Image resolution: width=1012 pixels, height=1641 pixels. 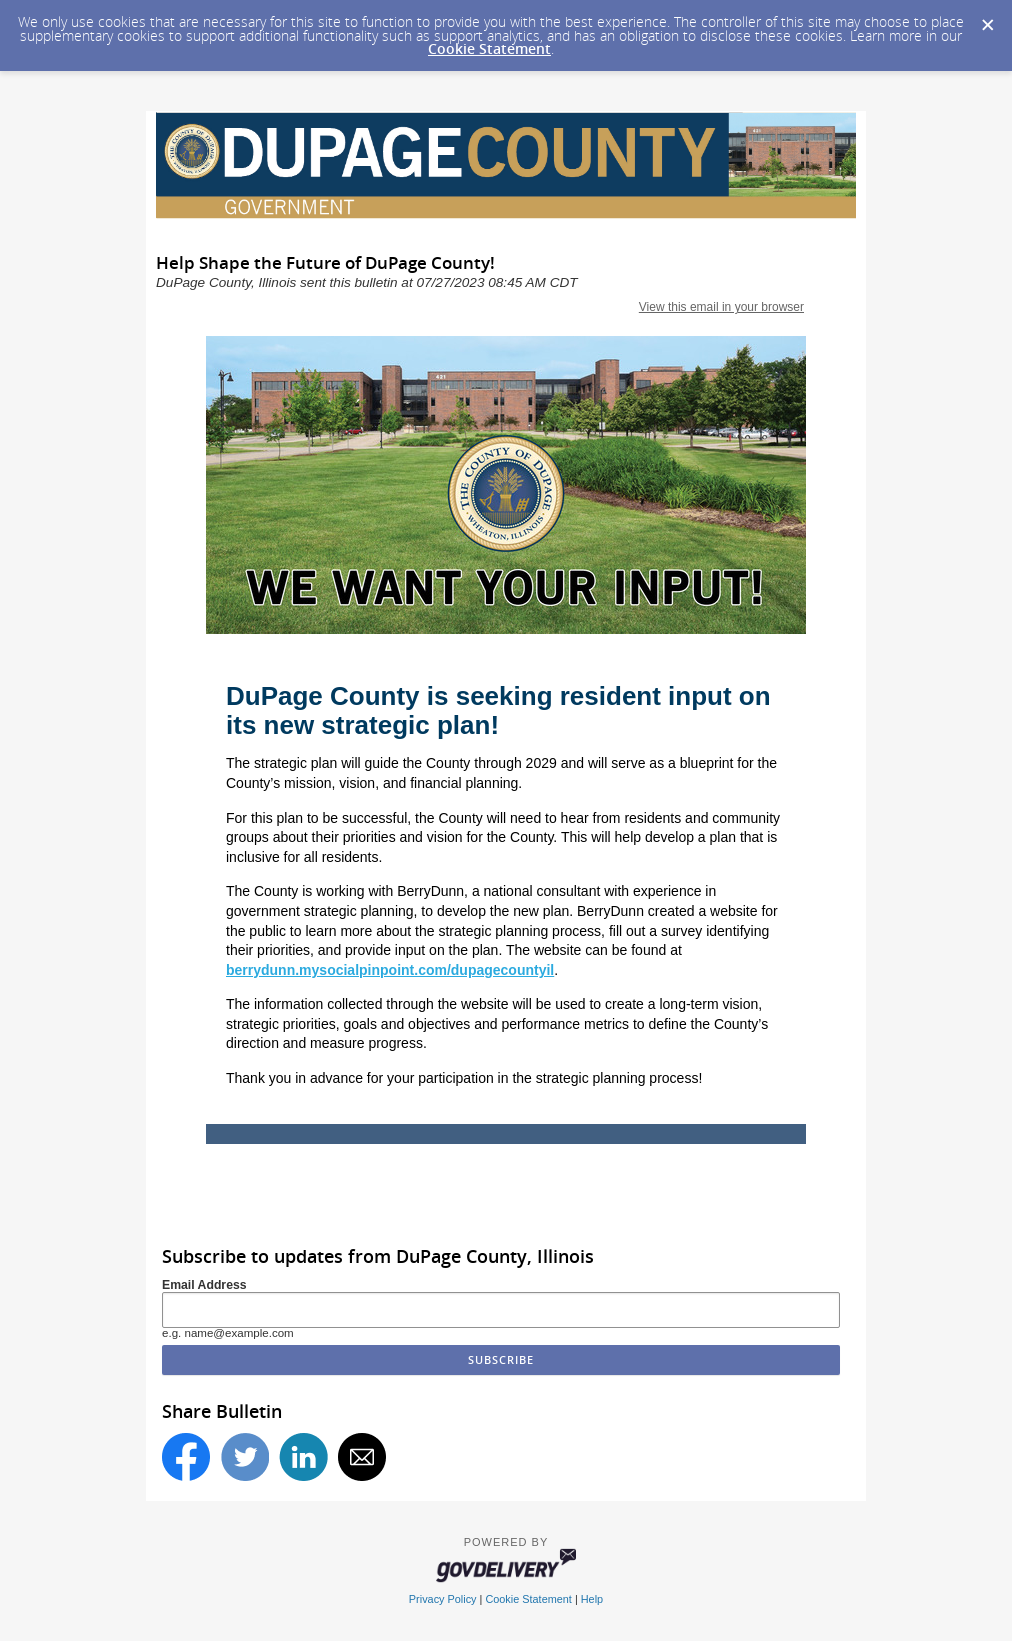 What do you see at coordinates (443, 1599) in the screenshot?
I see `Privacy Policy` at bounding box center [443, 1599].